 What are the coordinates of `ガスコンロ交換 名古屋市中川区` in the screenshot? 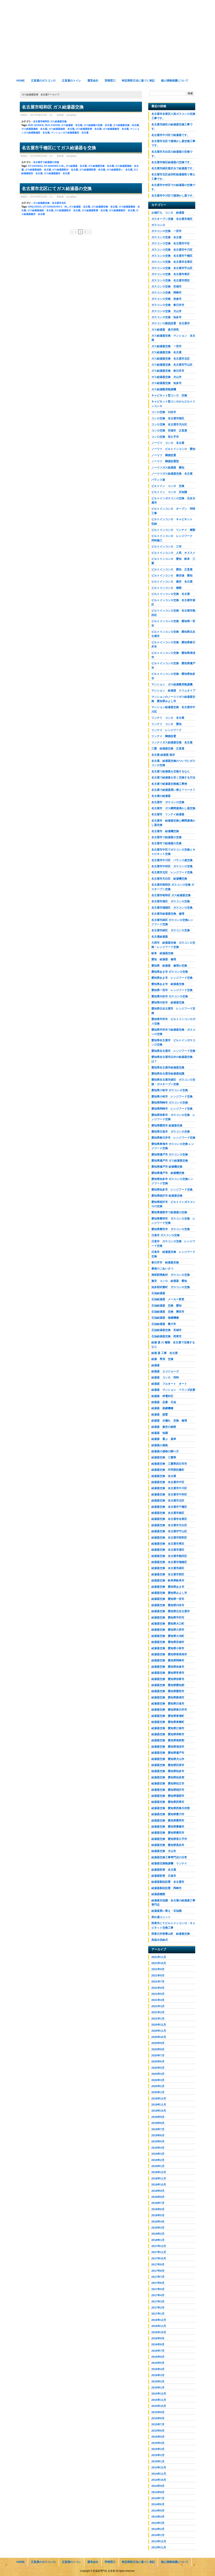 It's located at (171, 249).